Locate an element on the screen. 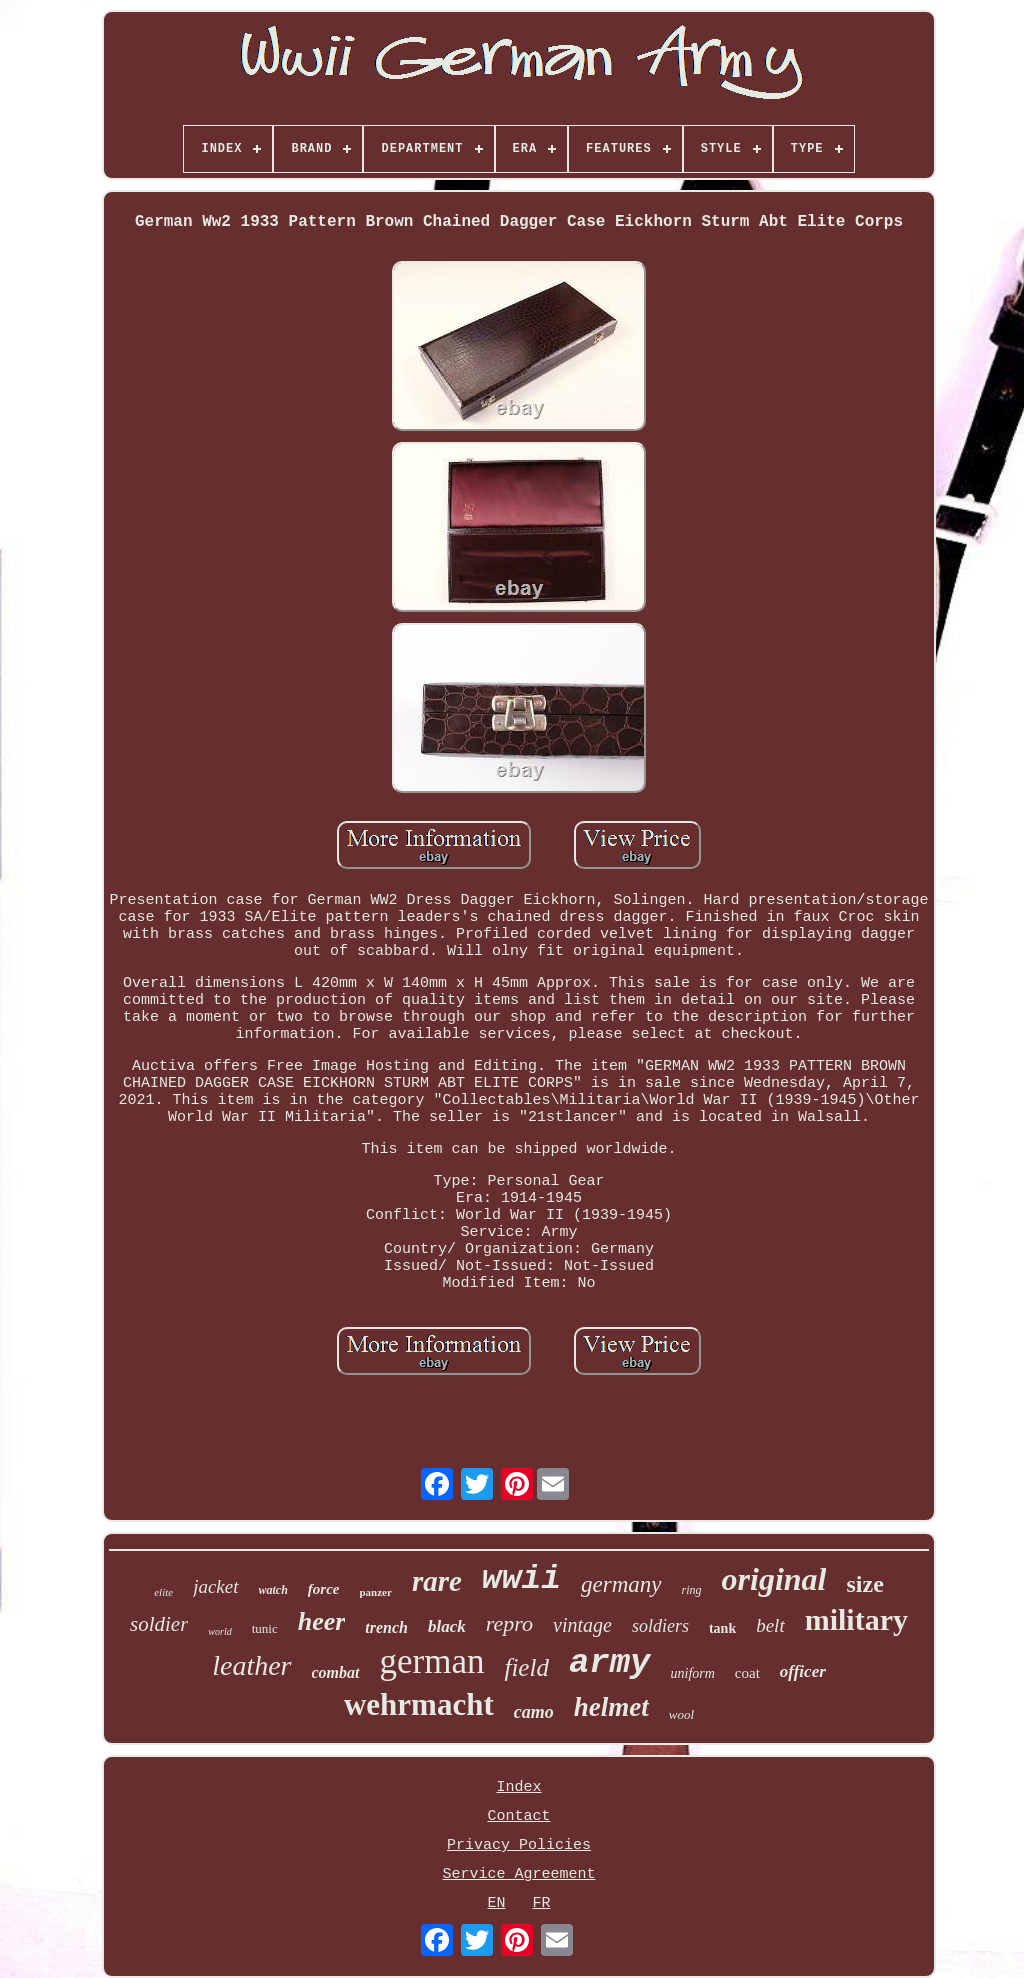 Image resolution: width=1024 pixels, height=1978 pixels. leather is located at coordinates (251, 1665).